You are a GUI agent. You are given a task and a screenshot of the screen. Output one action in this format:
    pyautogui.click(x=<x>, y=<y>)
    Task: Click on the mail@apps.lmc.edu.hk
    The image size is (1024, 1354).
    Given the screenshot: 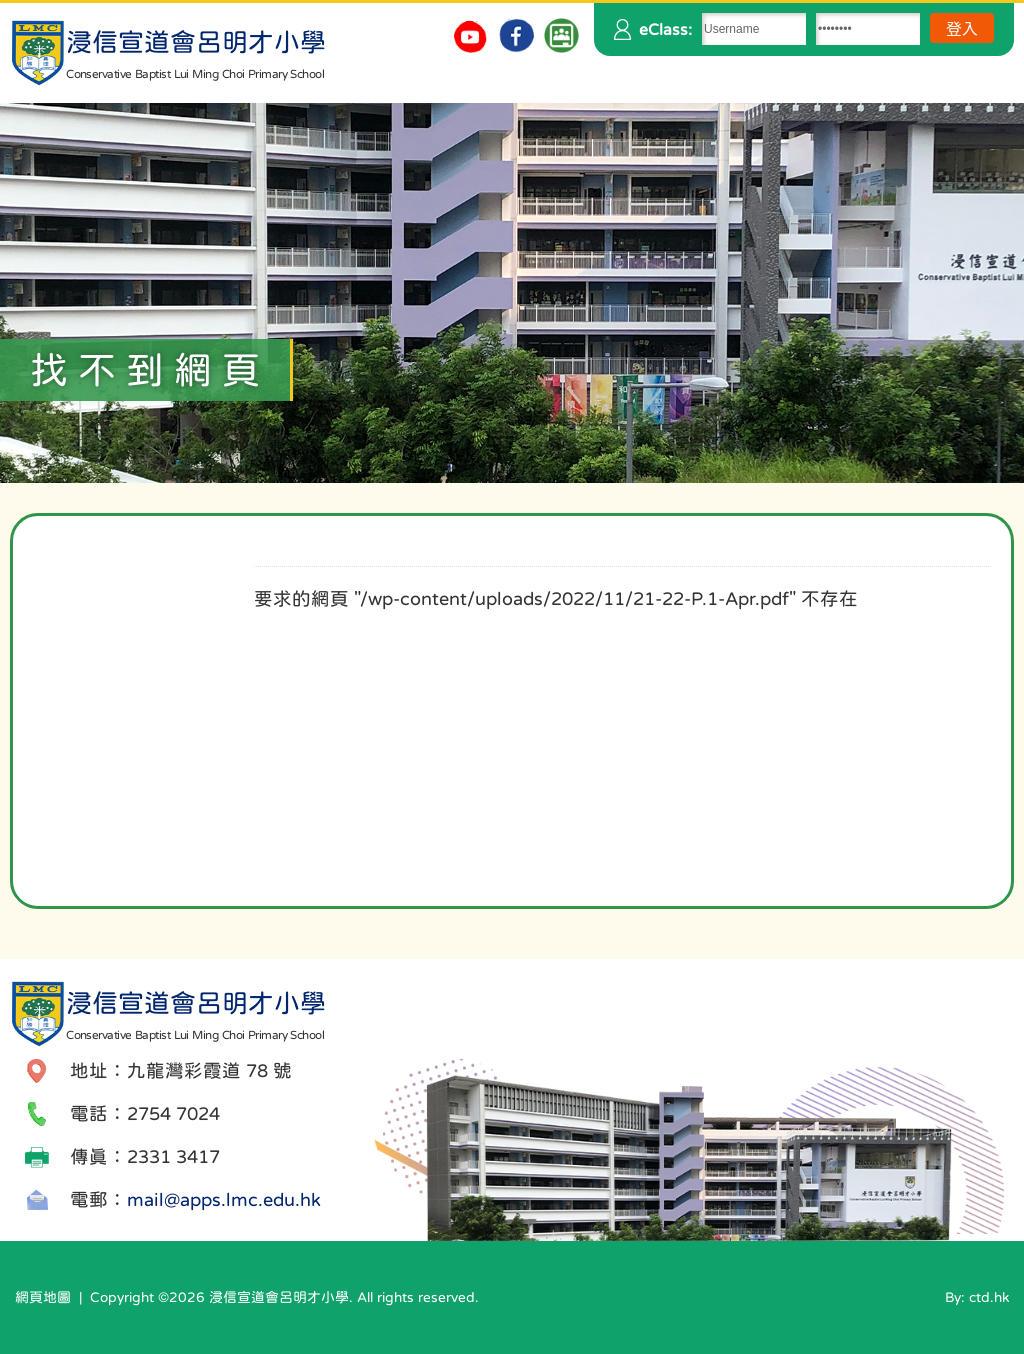 What is the action you would take?
    pyautogui.click(x=224, y=1199)
    